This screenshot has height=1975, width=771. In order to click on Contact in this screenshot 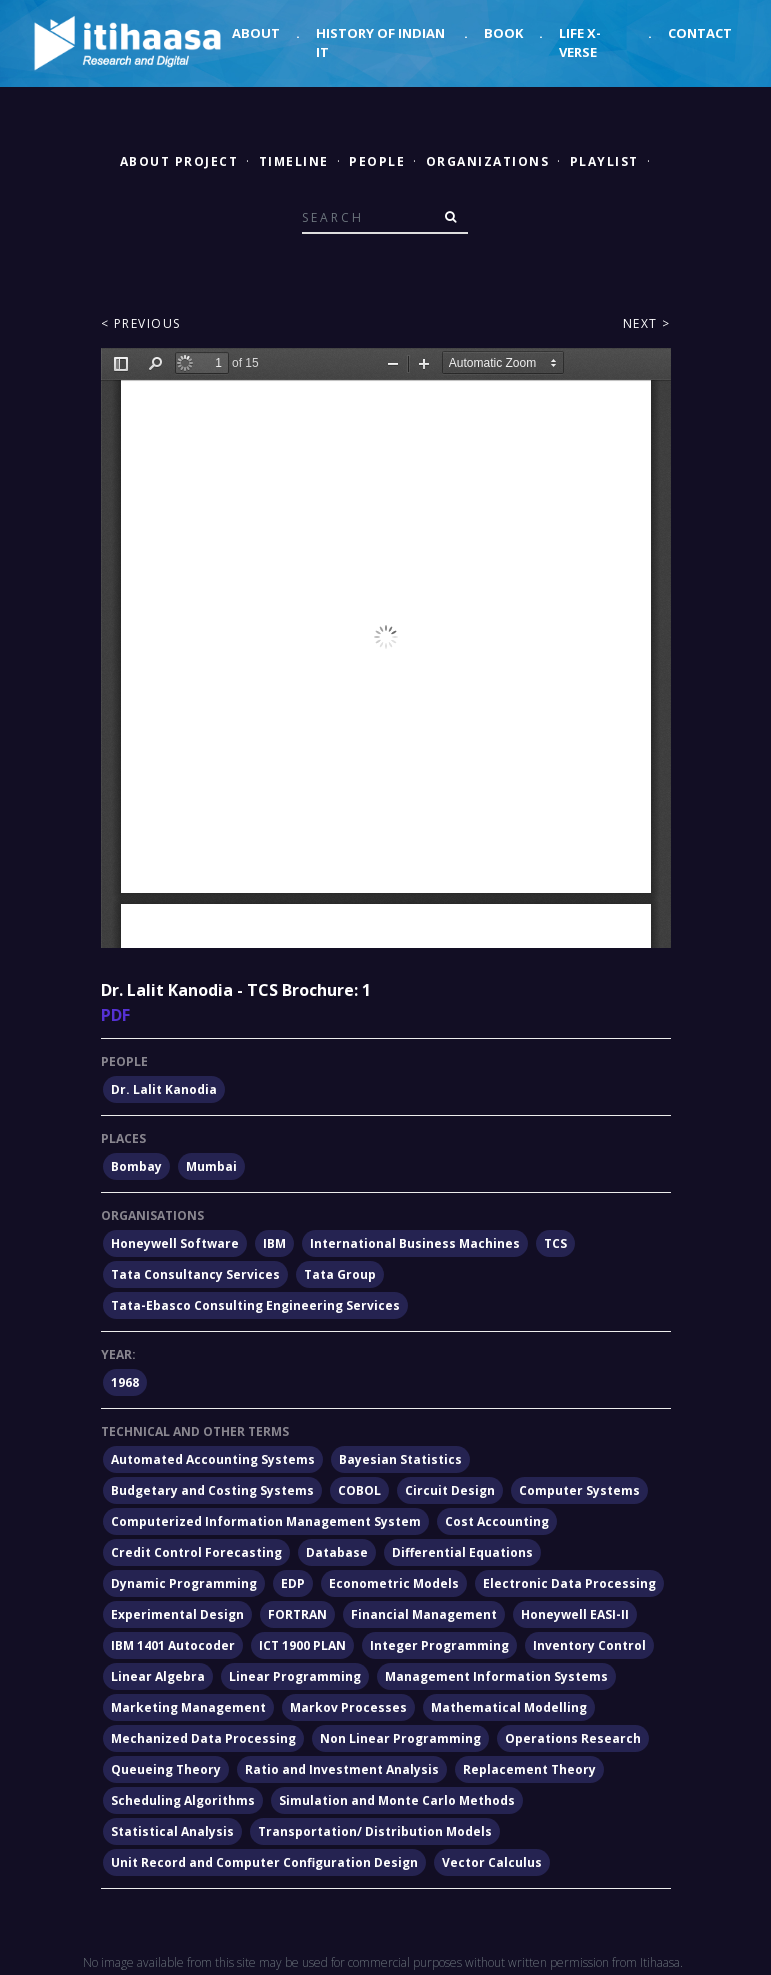, I will do `click(700, 33)`.